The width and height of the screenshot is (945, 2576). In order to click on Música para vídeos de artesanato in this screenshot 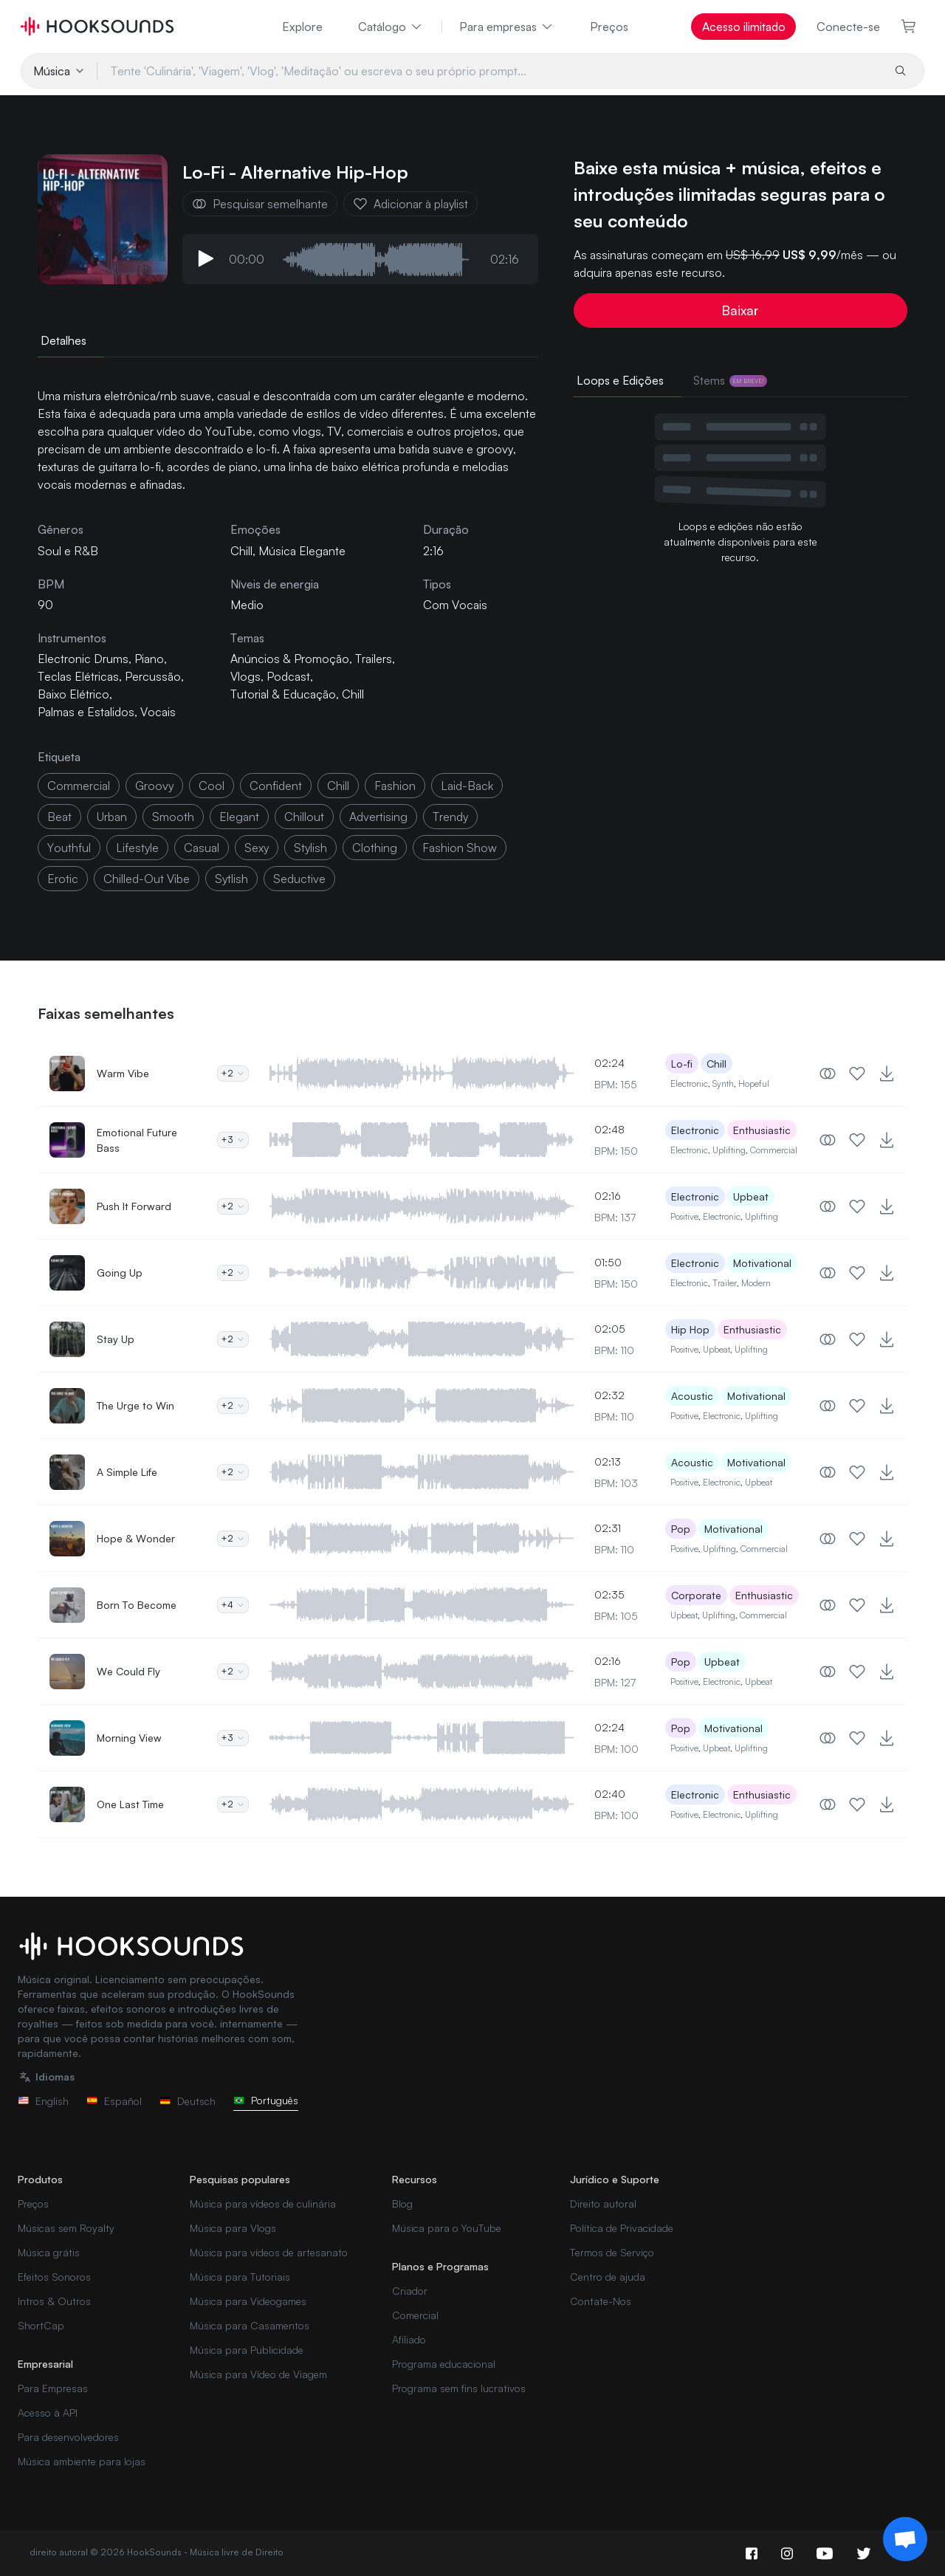, I will do `click(269, 2252)`.